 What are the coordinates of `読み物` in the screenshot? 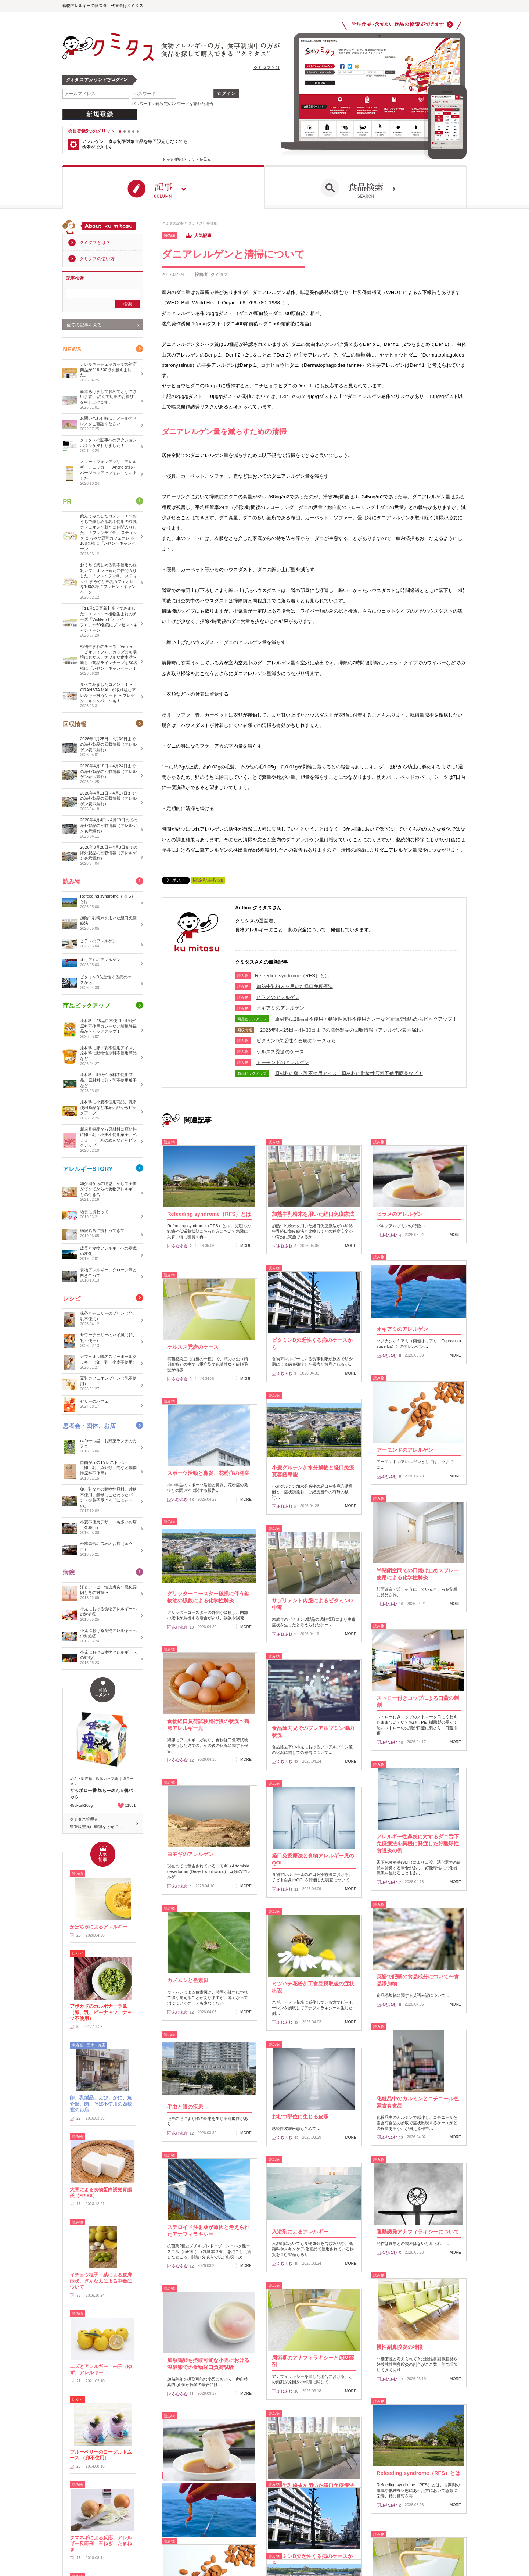 It's located at (71, 881).